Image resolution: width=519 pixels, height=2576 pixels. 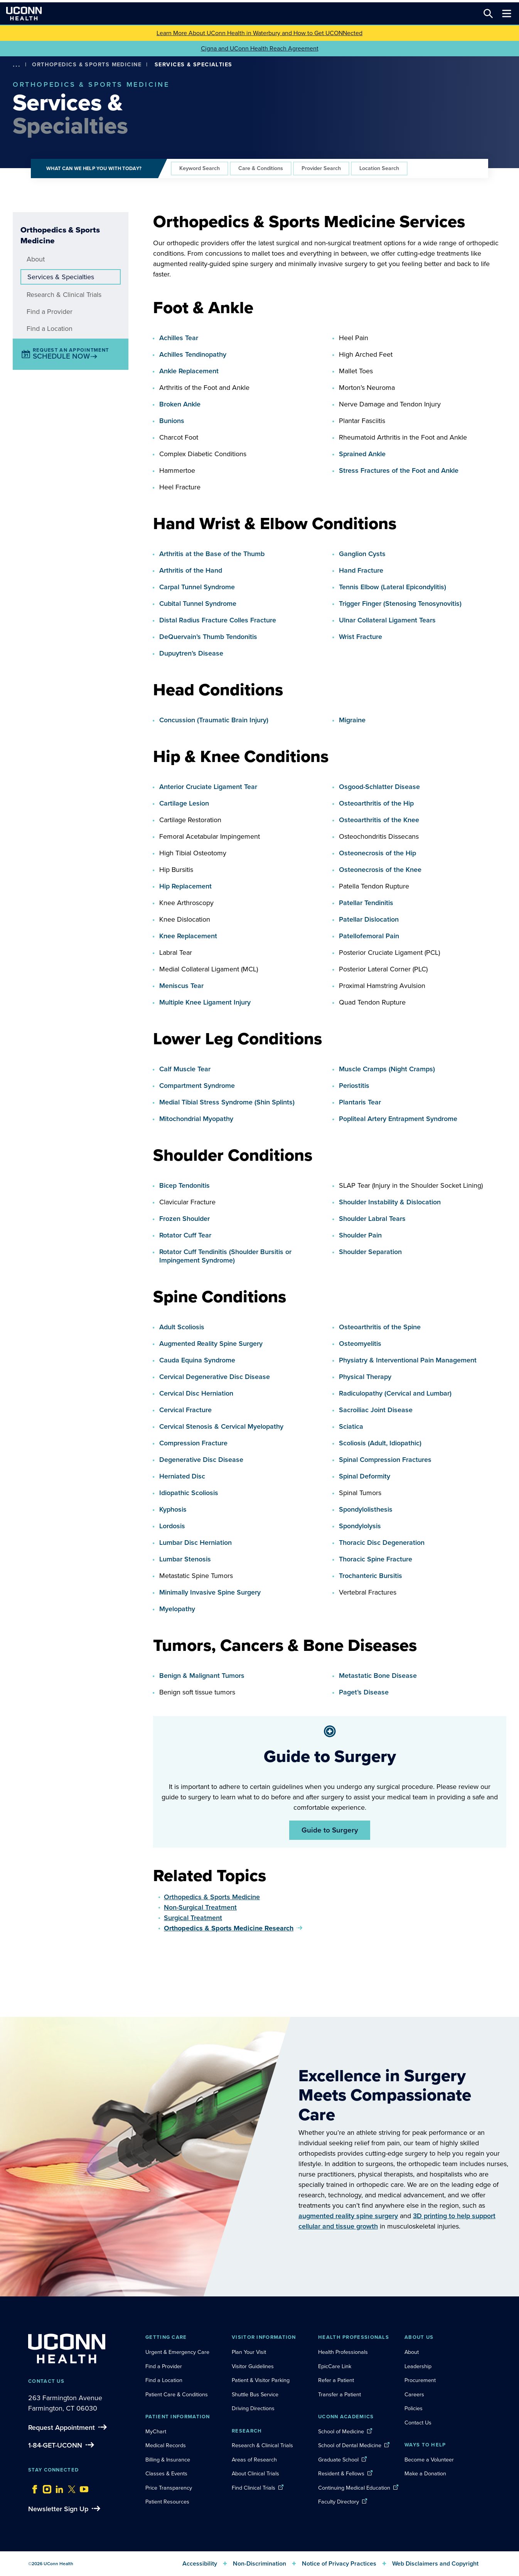 I want to click on Billing & Insurance, so click(x=167, y=2459).